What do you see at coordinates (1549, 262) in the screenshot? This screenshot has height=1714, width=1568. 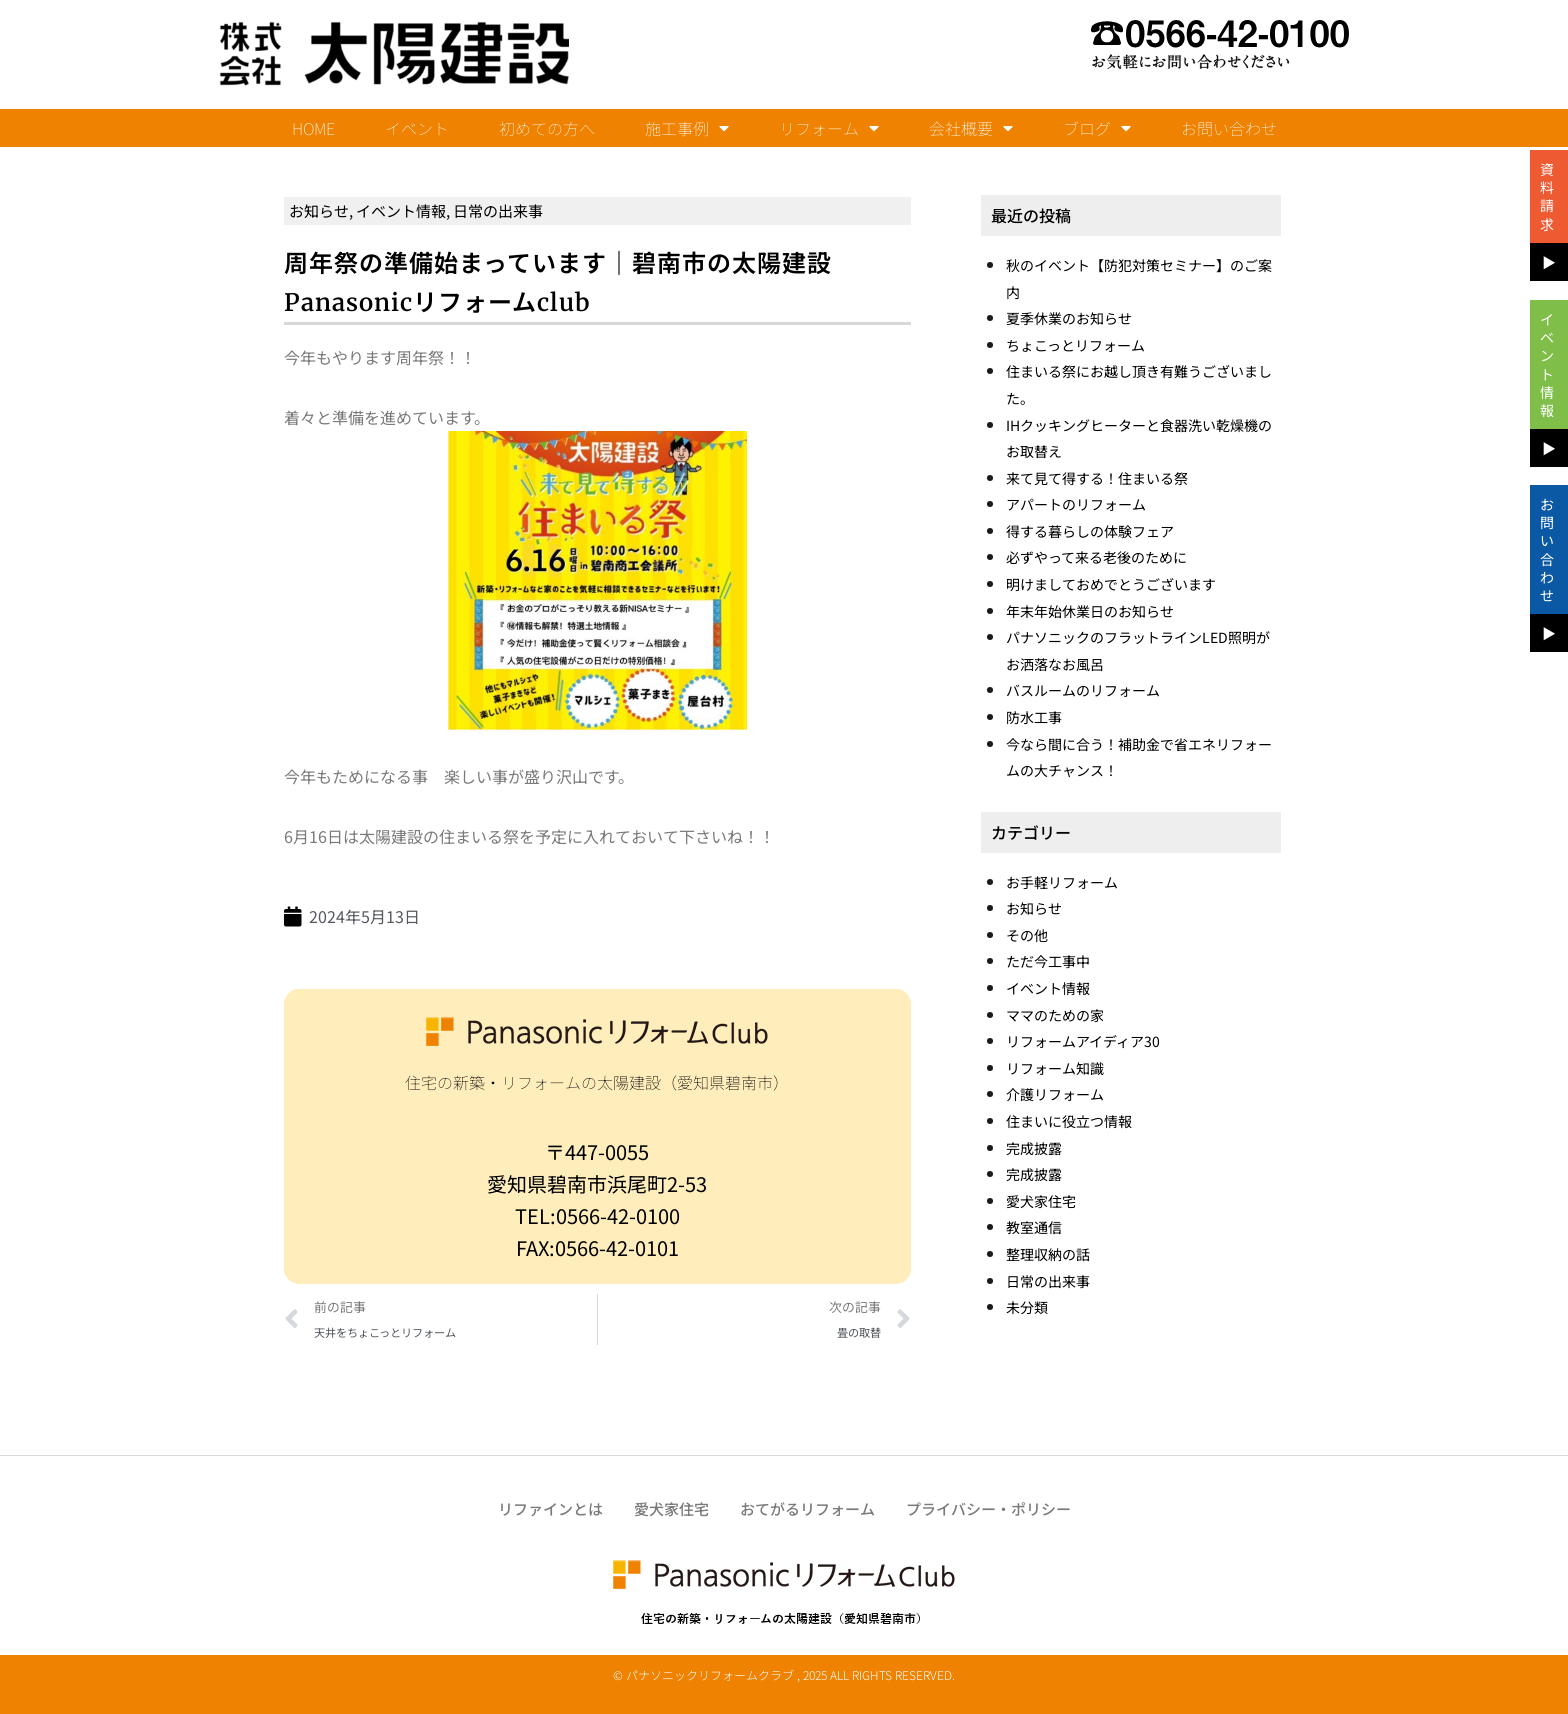 I see `▶︎` at bounding box center [1549, 262].